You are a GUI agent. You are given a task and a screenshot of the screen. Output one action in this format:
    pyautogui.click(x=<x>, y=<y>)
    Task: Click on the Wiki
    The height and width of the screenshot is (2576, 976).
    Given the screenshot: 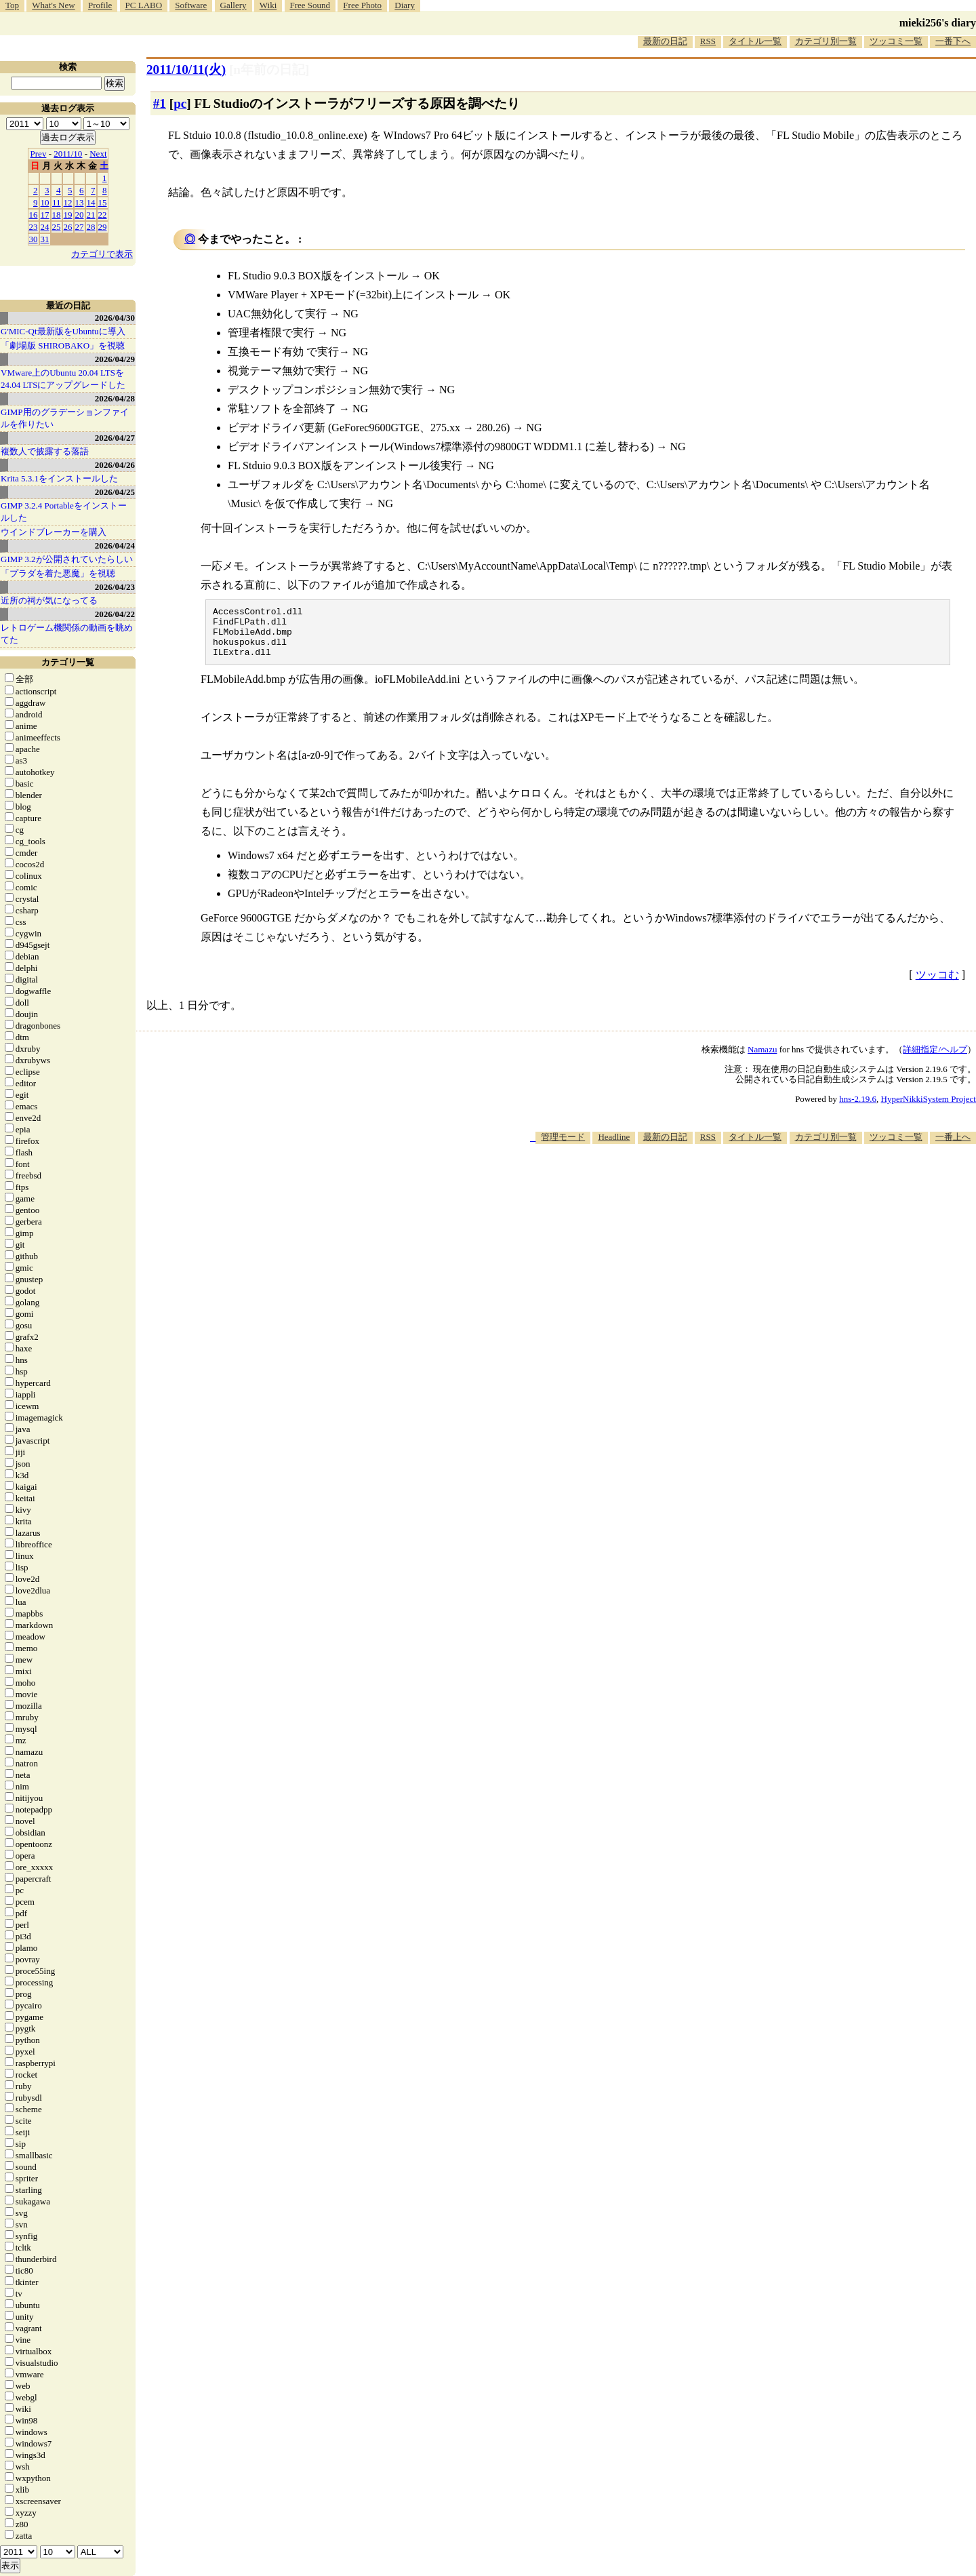 What is the action you would take?
    pyautogui.click(x=268, y=5)
    